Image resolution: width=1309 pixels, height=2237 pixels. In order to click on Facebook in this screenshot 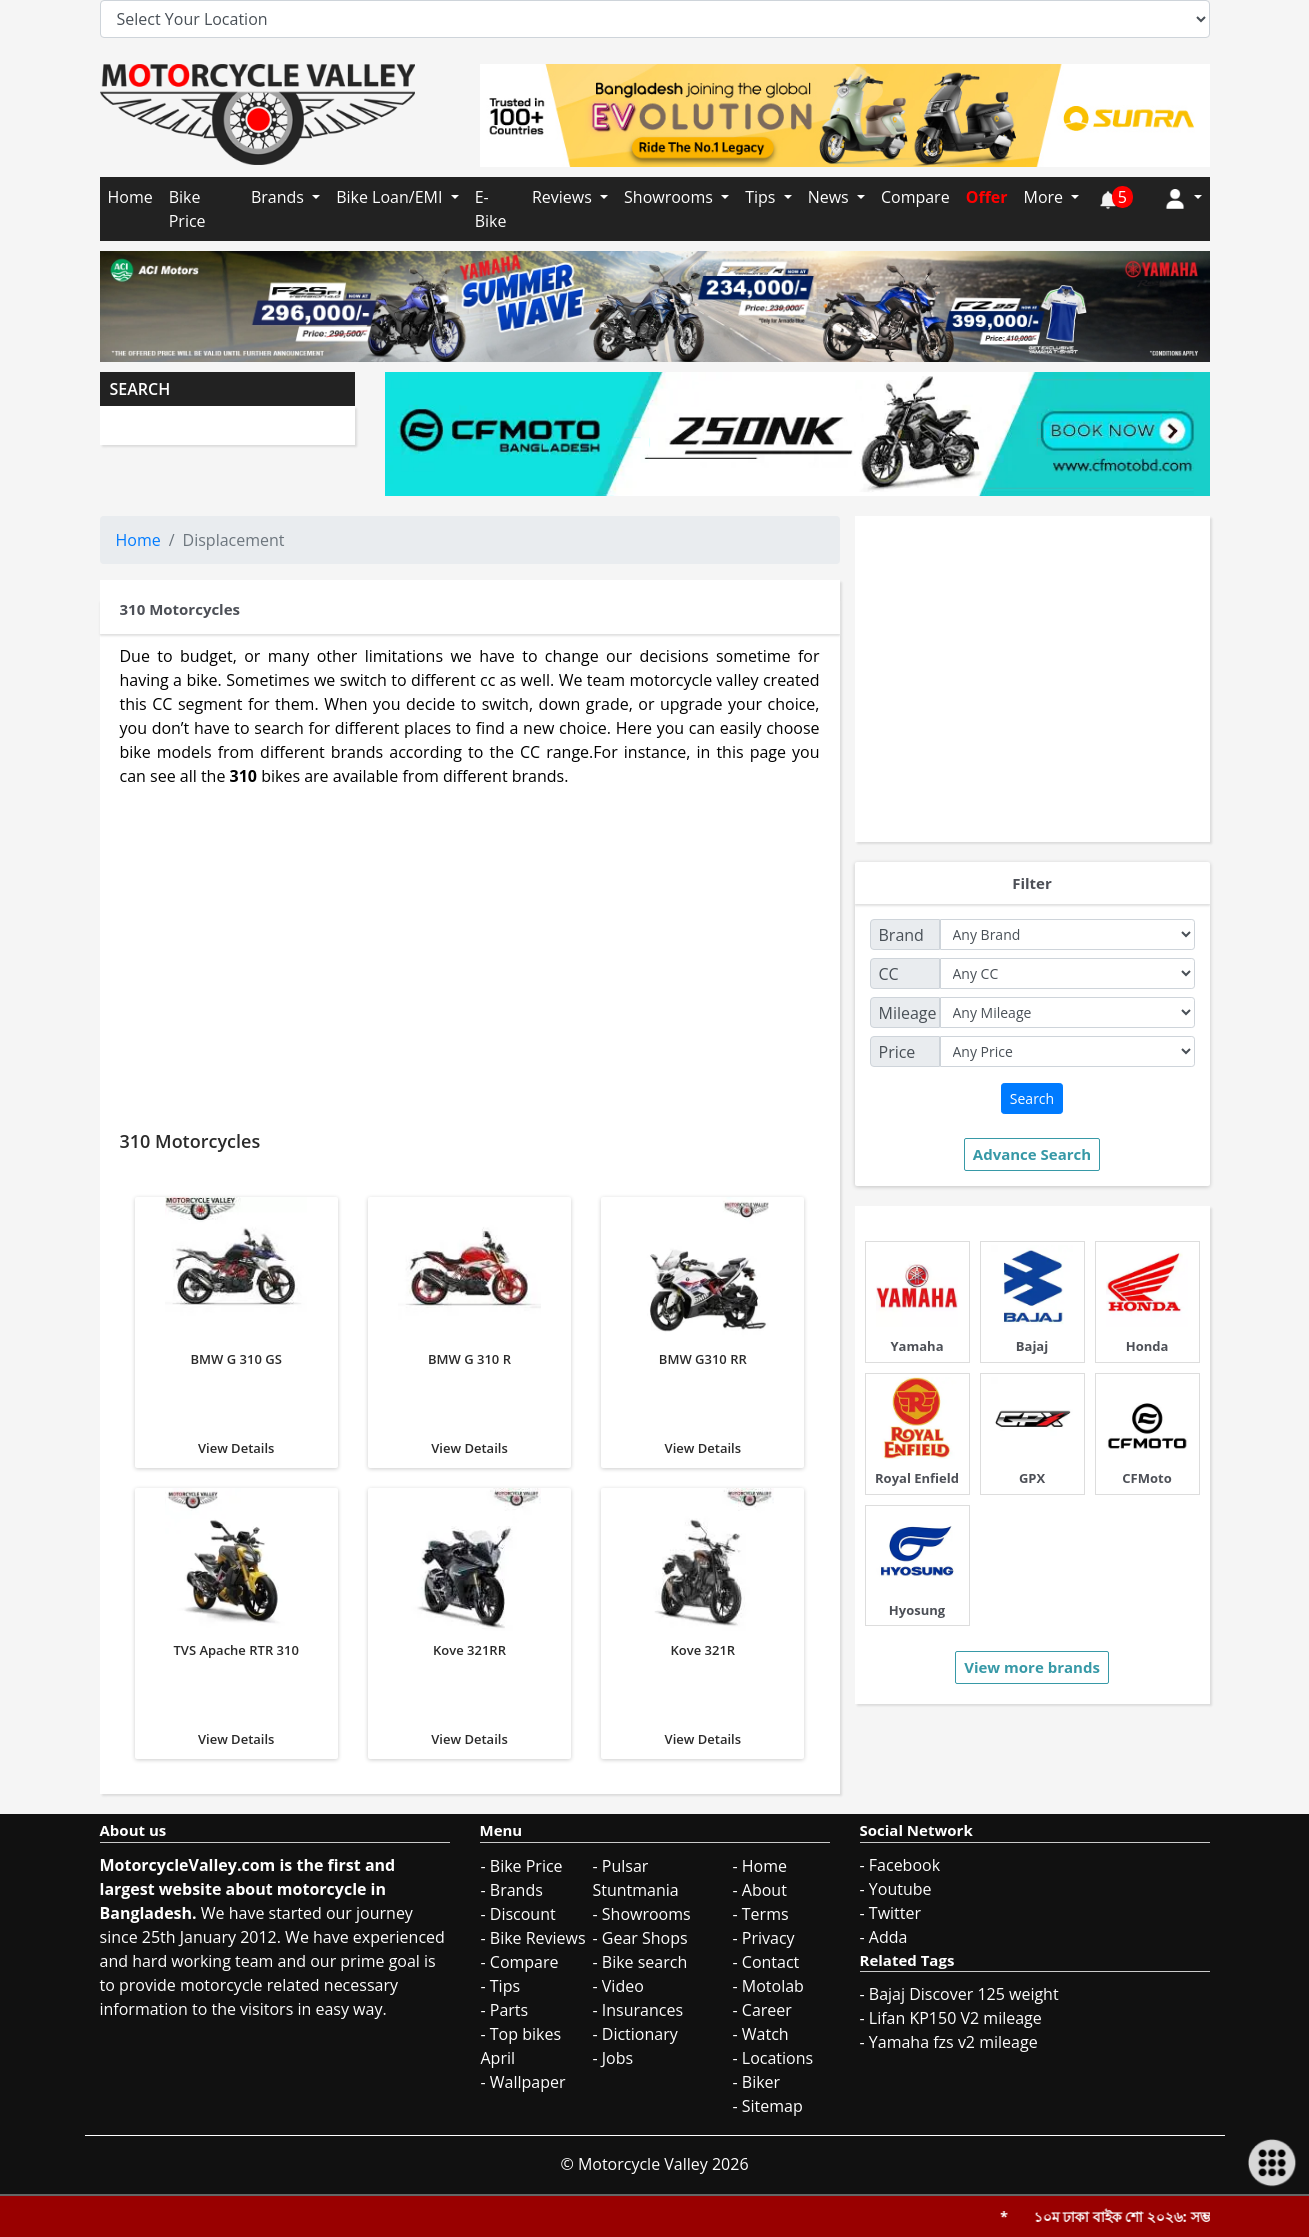, I will do `click(904, 1865)`.